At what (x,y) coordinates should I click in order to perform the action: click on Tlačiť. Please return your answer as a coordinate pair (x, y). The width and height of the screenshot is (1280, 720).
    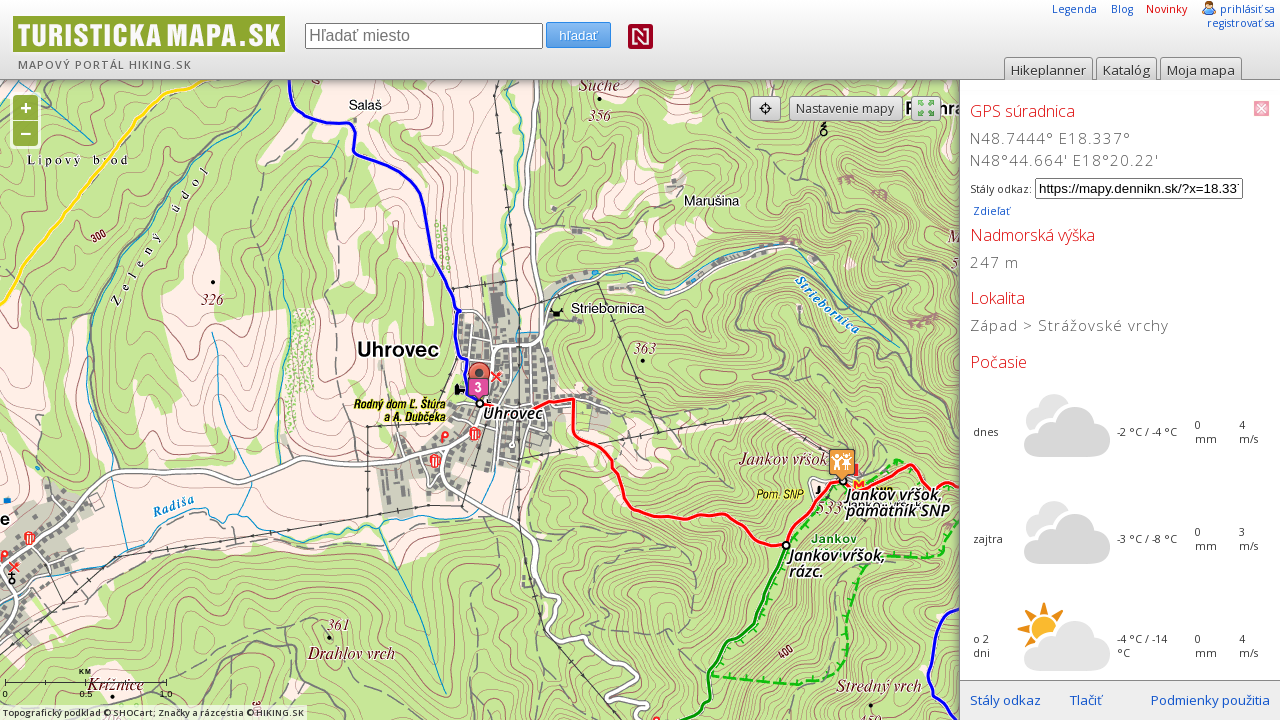
    Looking at the image, I should click on (1086, 700).